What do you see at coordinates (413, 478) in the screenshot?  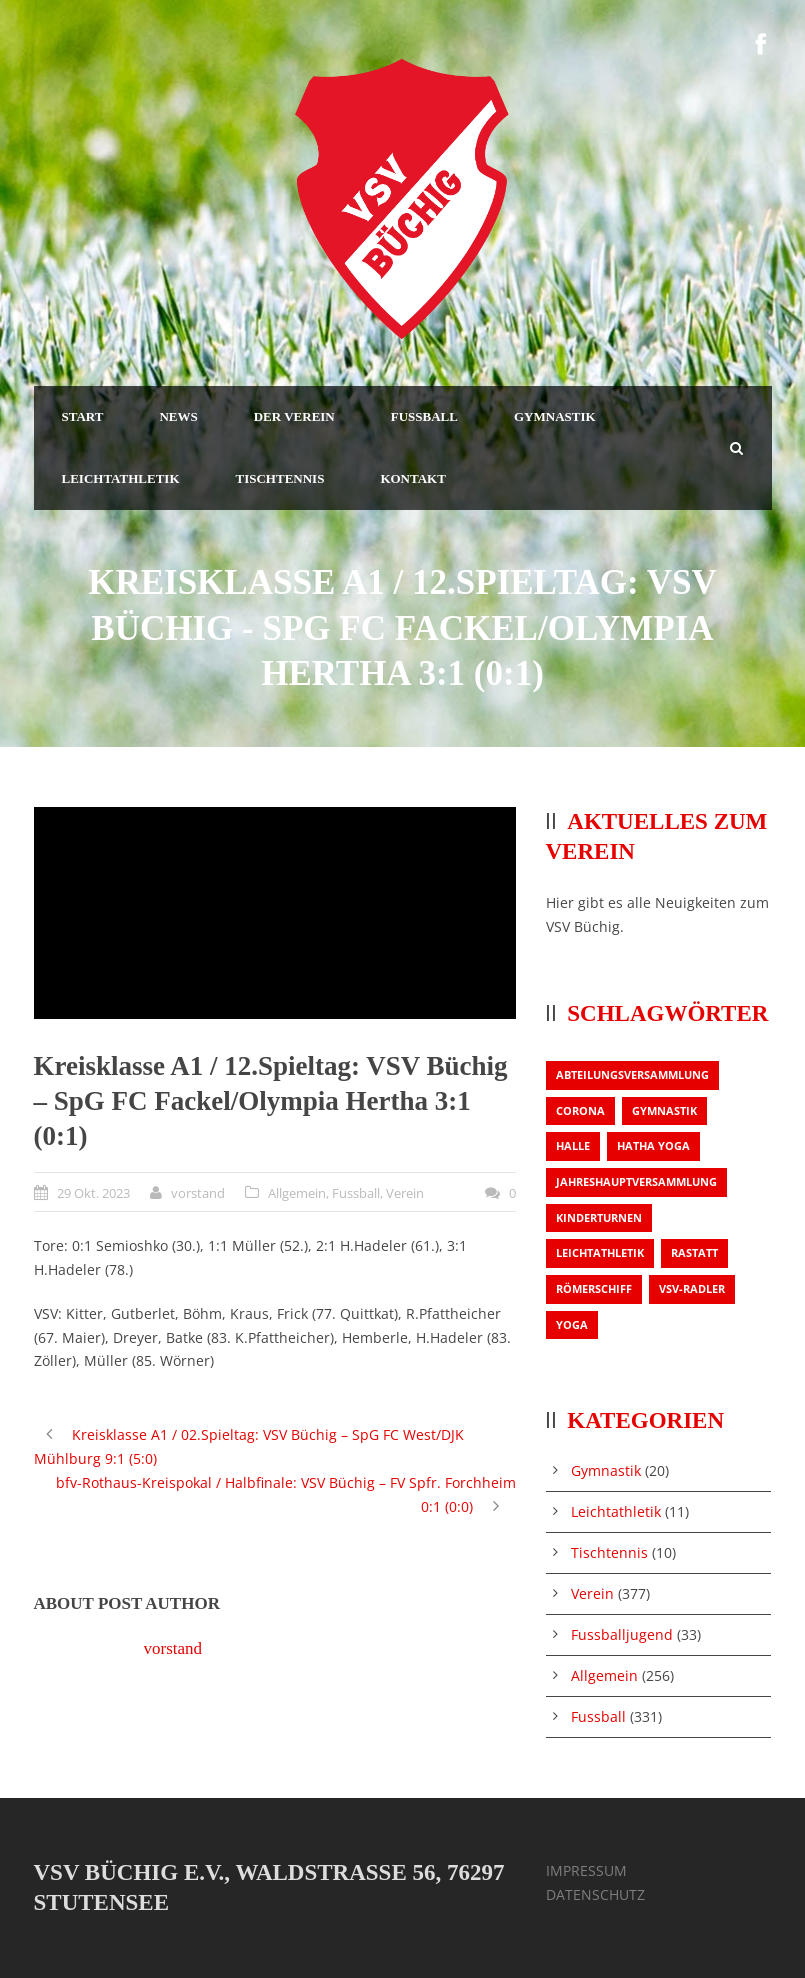 I see `KONTAKT` at bounding box center [413, 478].